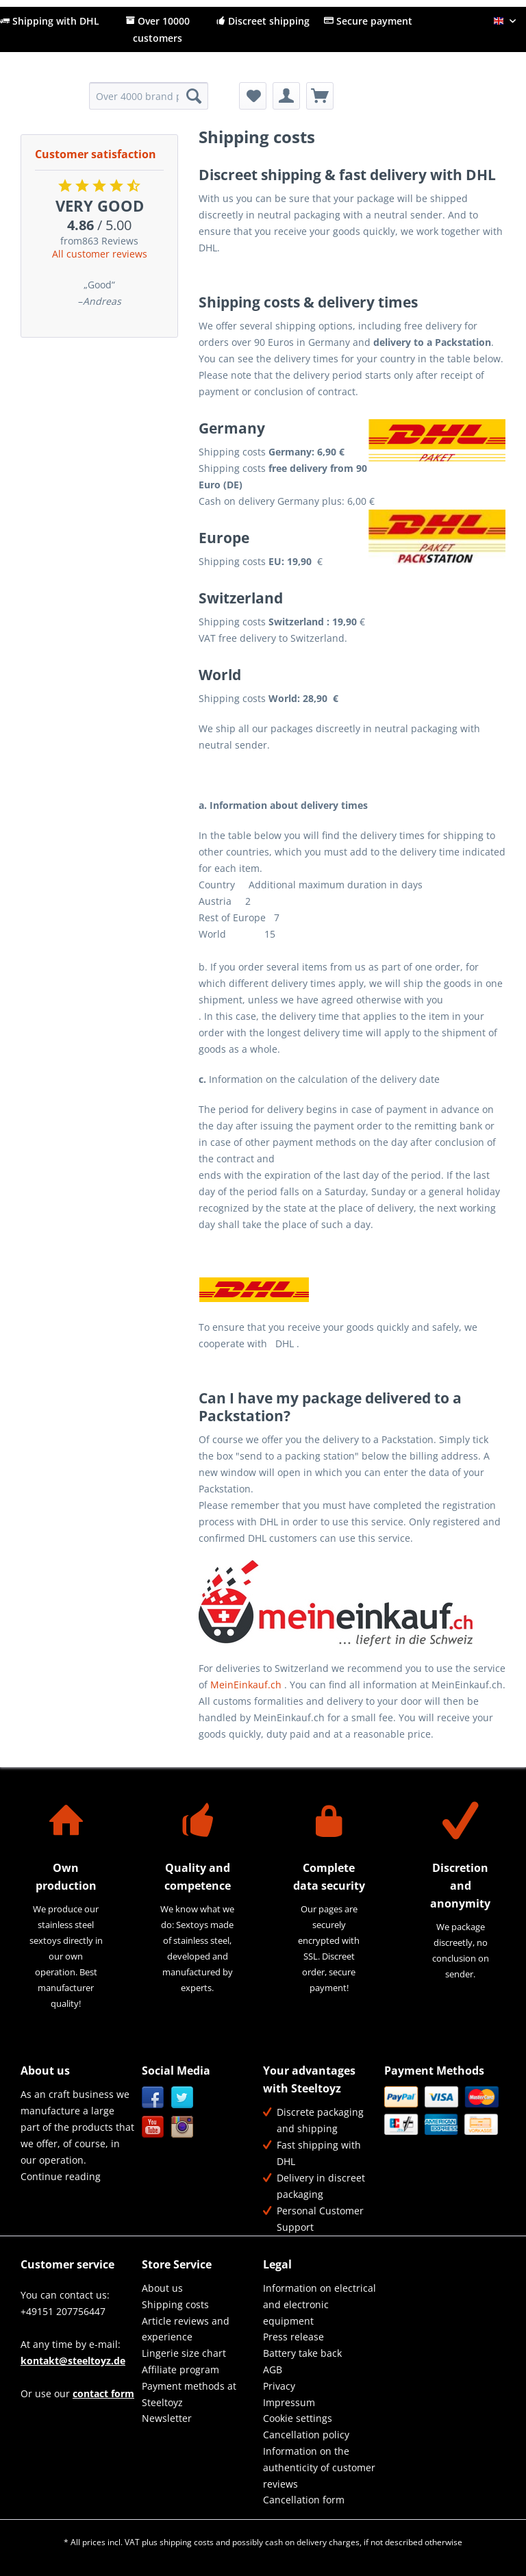 The height and width of the screenshot is (2576, 526). Describe the element at coordinates (319, 2304) in the screenshot. I see `Information on electrical and electronic equipment` at that location.